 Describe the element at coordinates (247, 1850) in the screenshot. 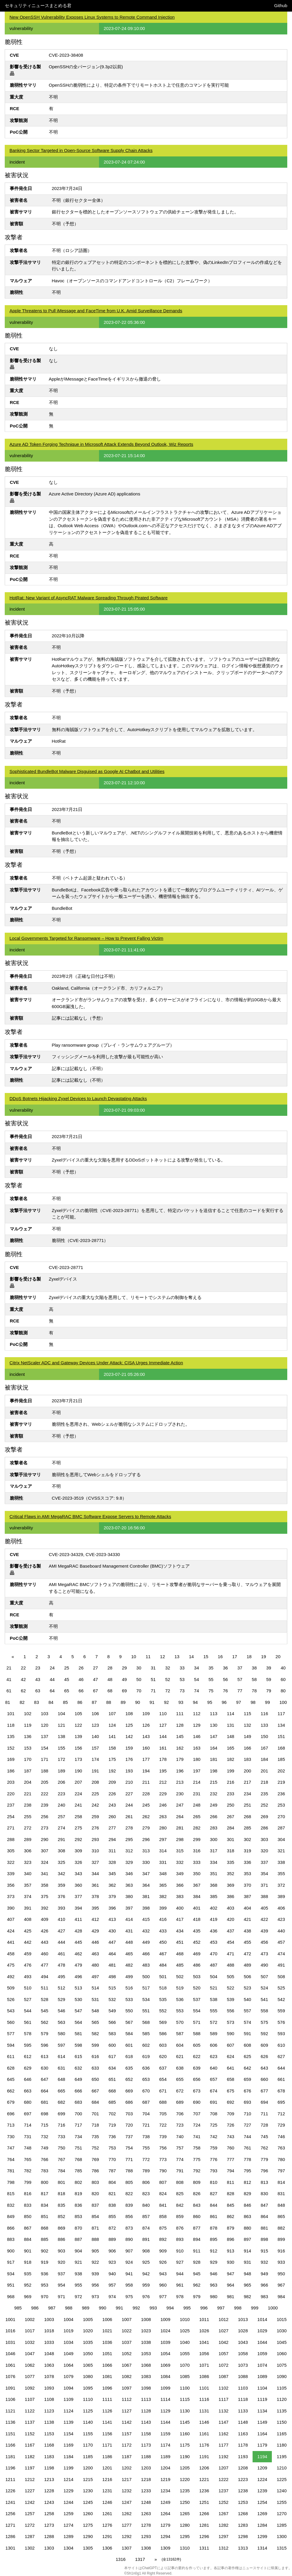

I see `319` at that location.